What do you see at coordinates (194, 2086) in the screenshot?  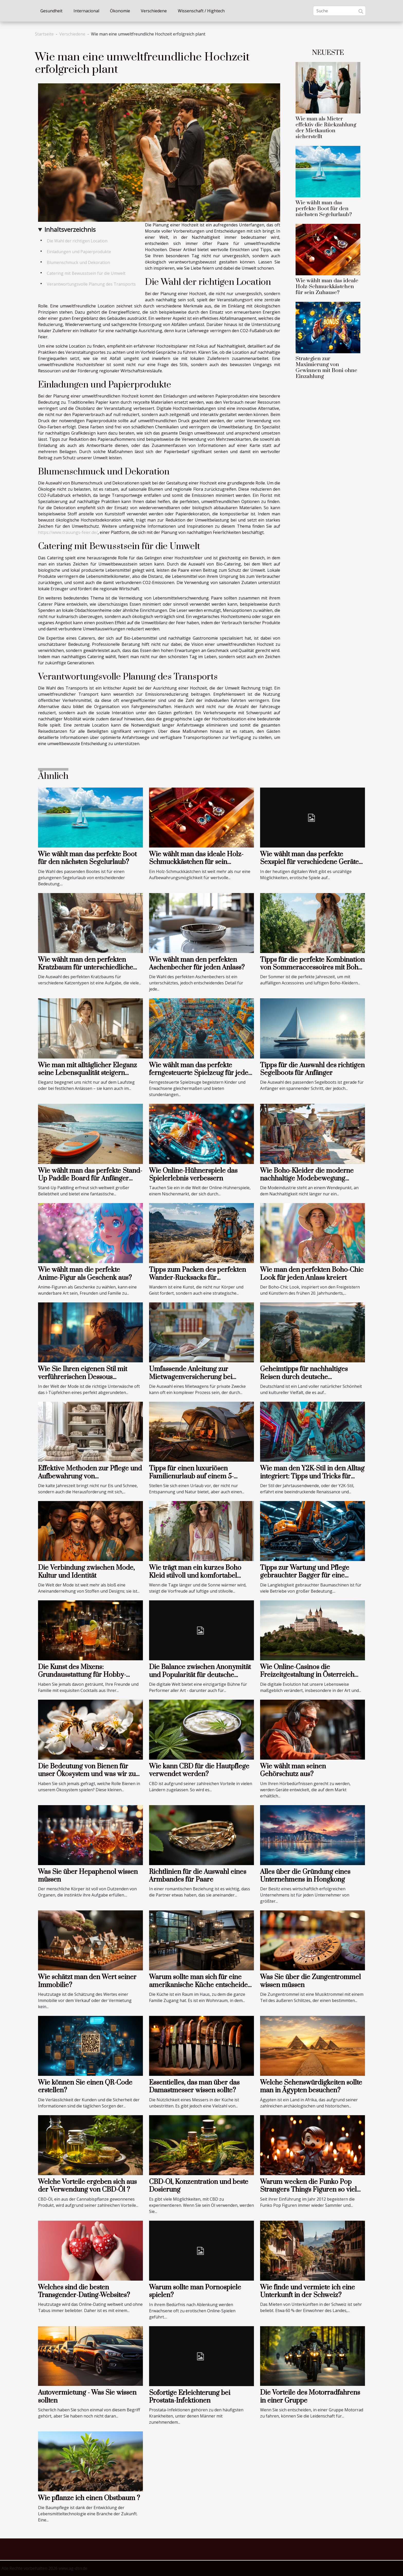 I see `Essentielles, das man über das Damastmesser wissen sollte?` at bounding box center [194, 2086].